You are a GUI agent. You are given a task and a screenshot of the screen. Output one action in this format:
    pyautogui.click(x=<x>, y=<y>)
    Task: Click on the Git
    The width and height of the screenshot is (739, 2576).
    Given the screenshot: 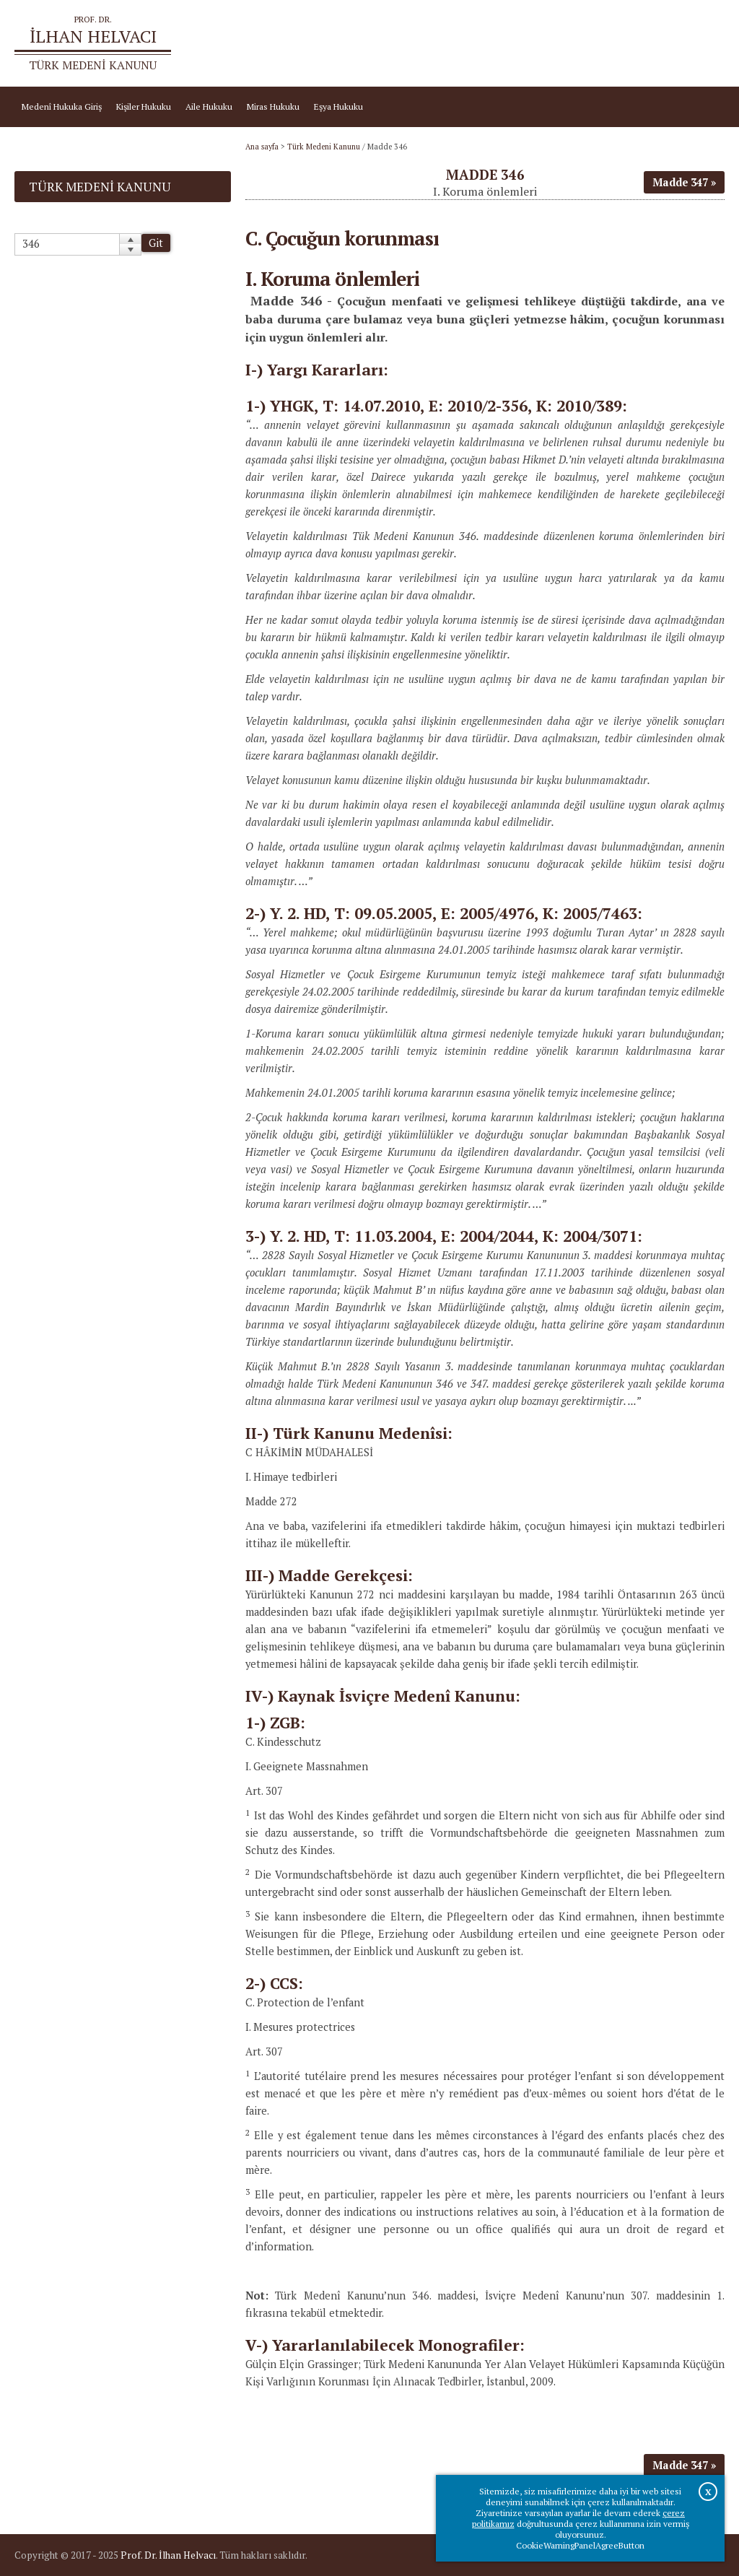 What is the action you would take?
    pyautogui.click(x=156, y=243)
    